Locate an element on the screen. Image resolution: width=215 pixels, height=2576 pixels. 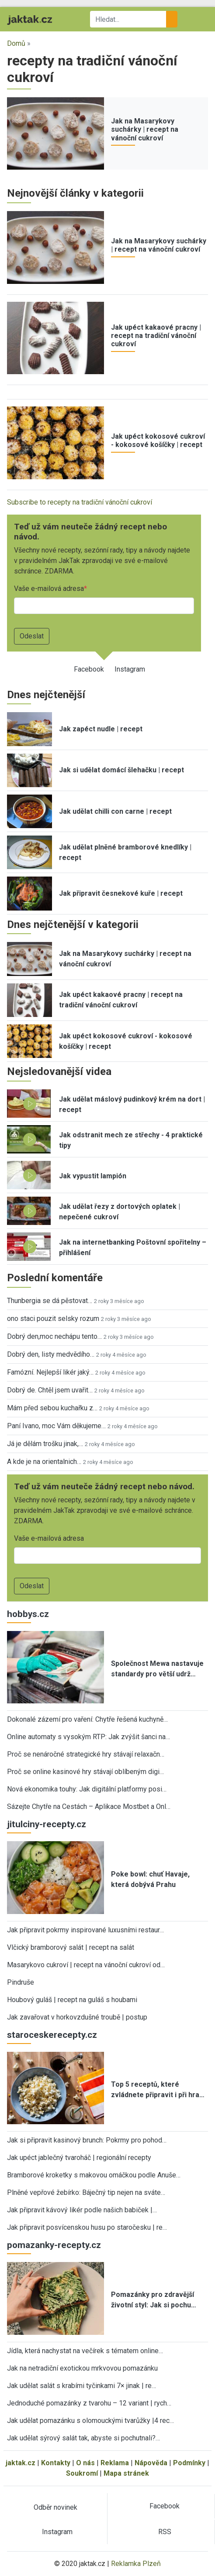
Dobrý de. Chtěl jsem uvařit… is located at coordinates (50, 1390).